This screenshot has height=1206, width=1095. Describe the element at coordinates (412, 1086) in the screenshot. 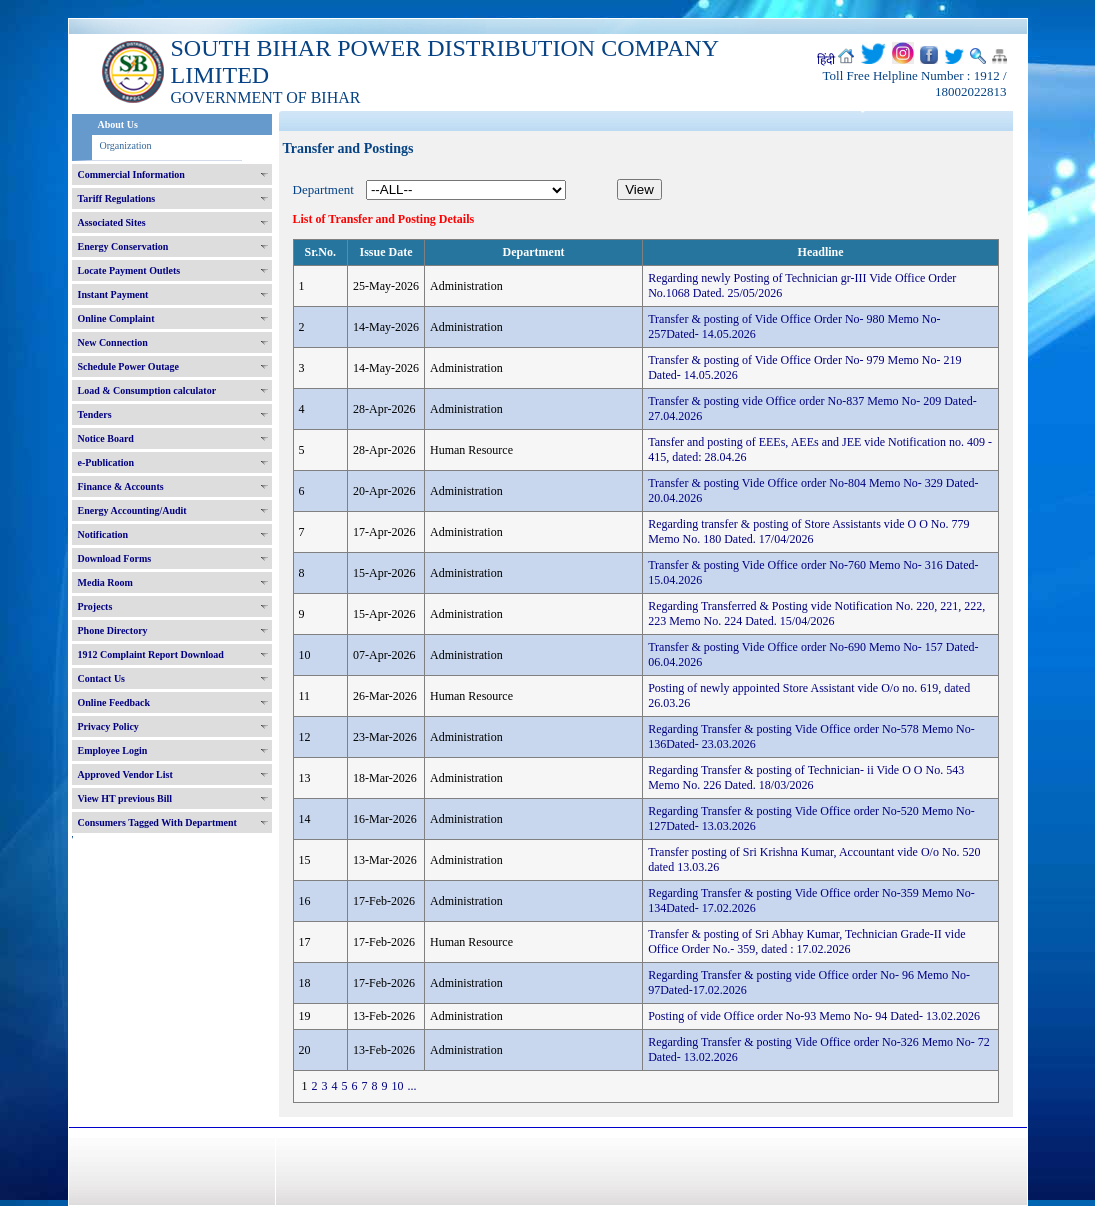

I see `...` at that location.